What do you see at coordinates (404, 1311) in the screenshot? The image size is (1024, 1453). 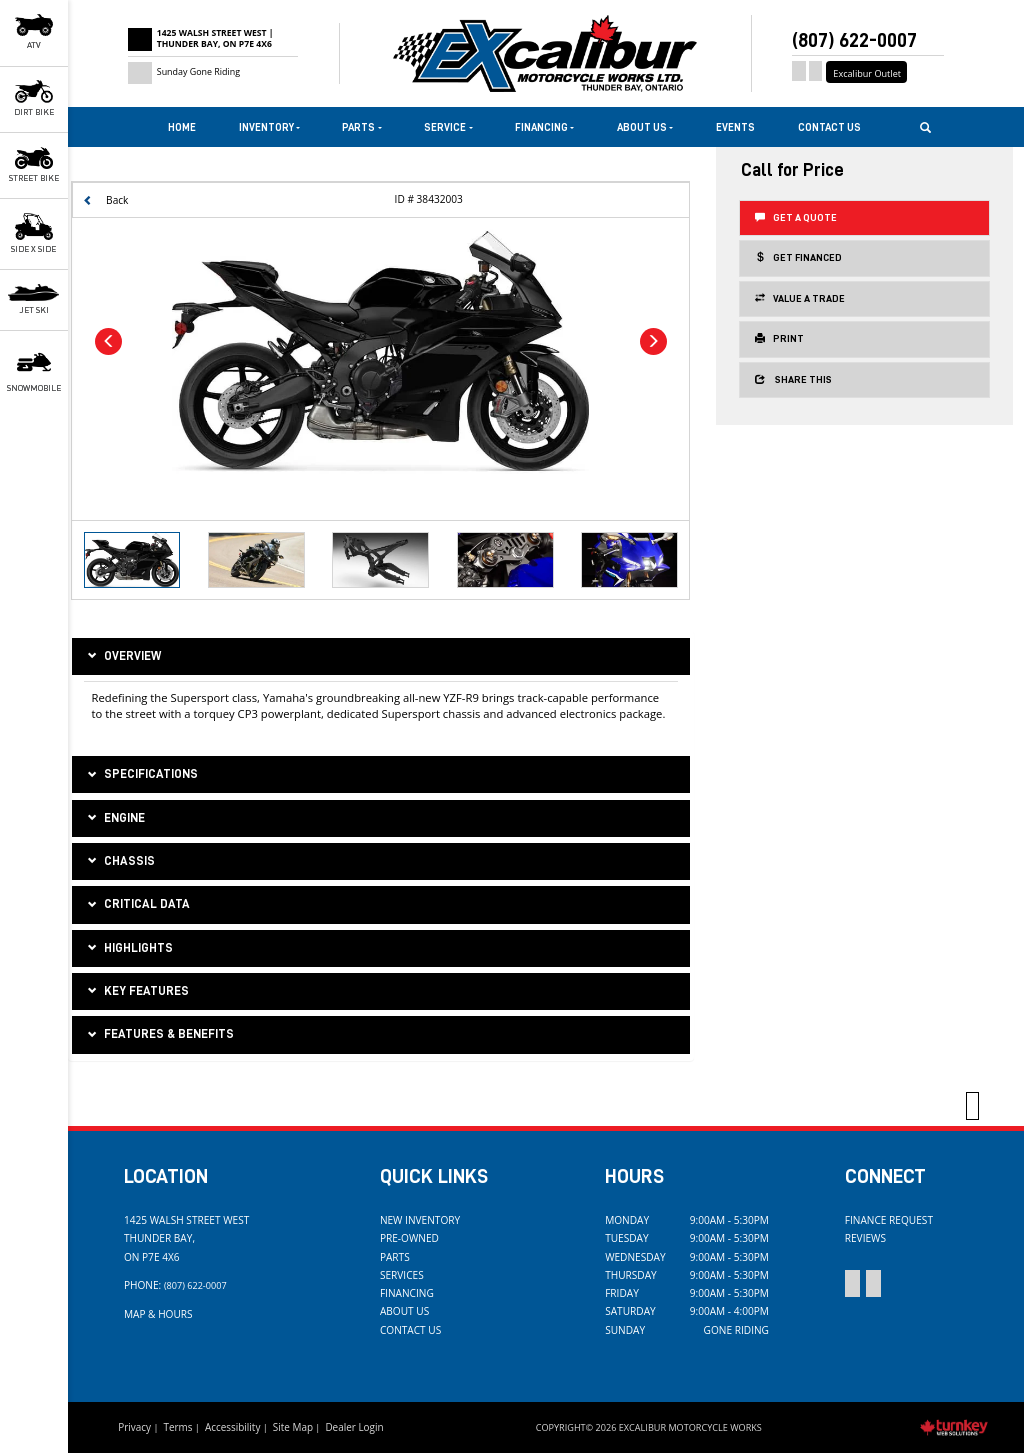 I see `About Us` at bounding box center [404, 1311].